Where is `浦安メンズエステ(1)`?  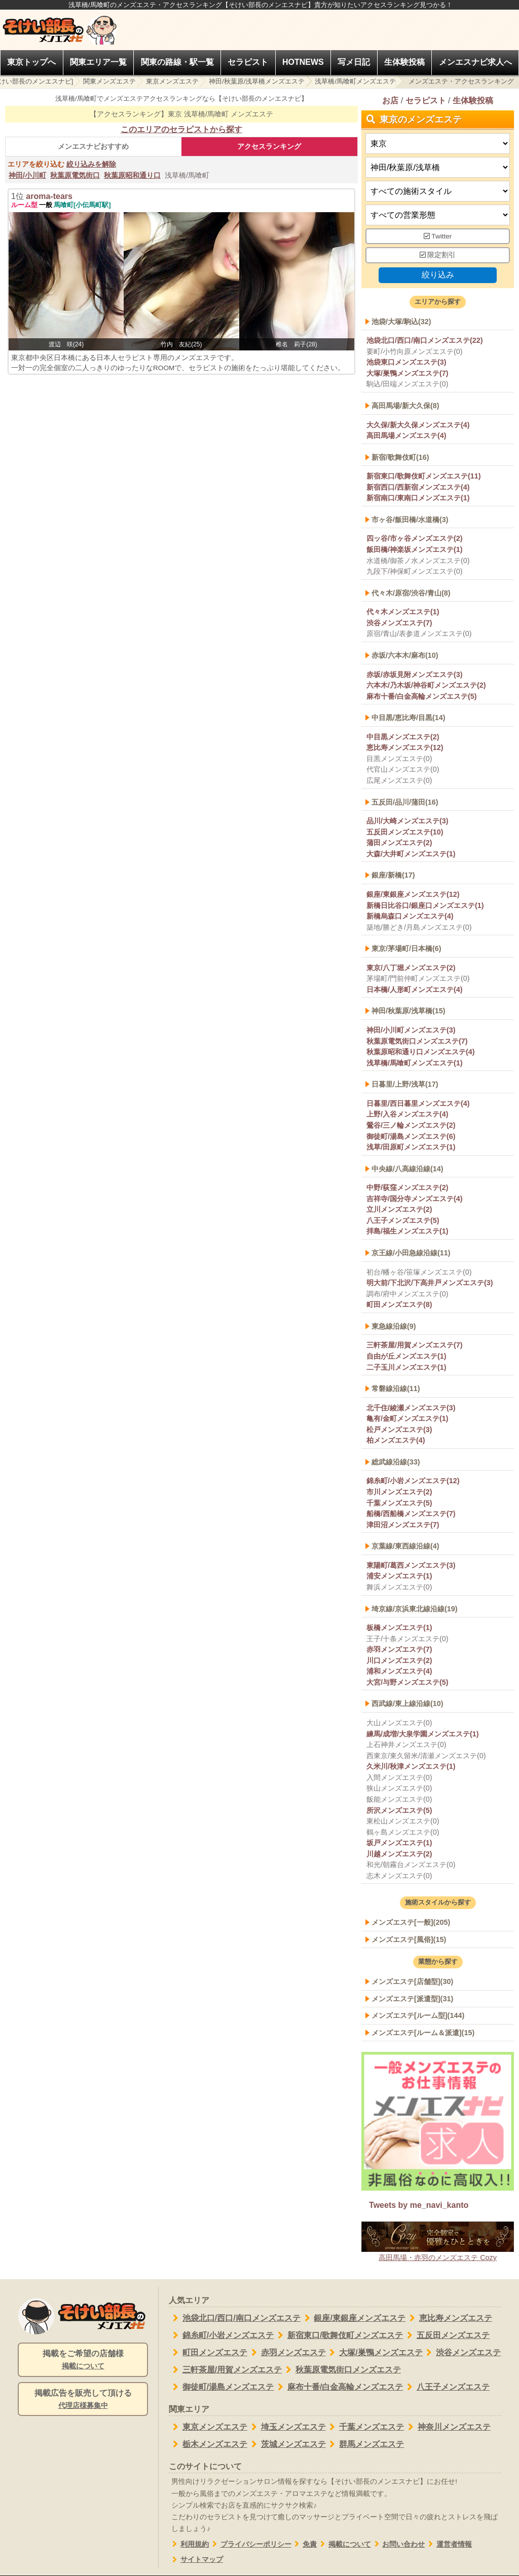 浦安メンズエステ(1) is located at coordinates (399, 1576).